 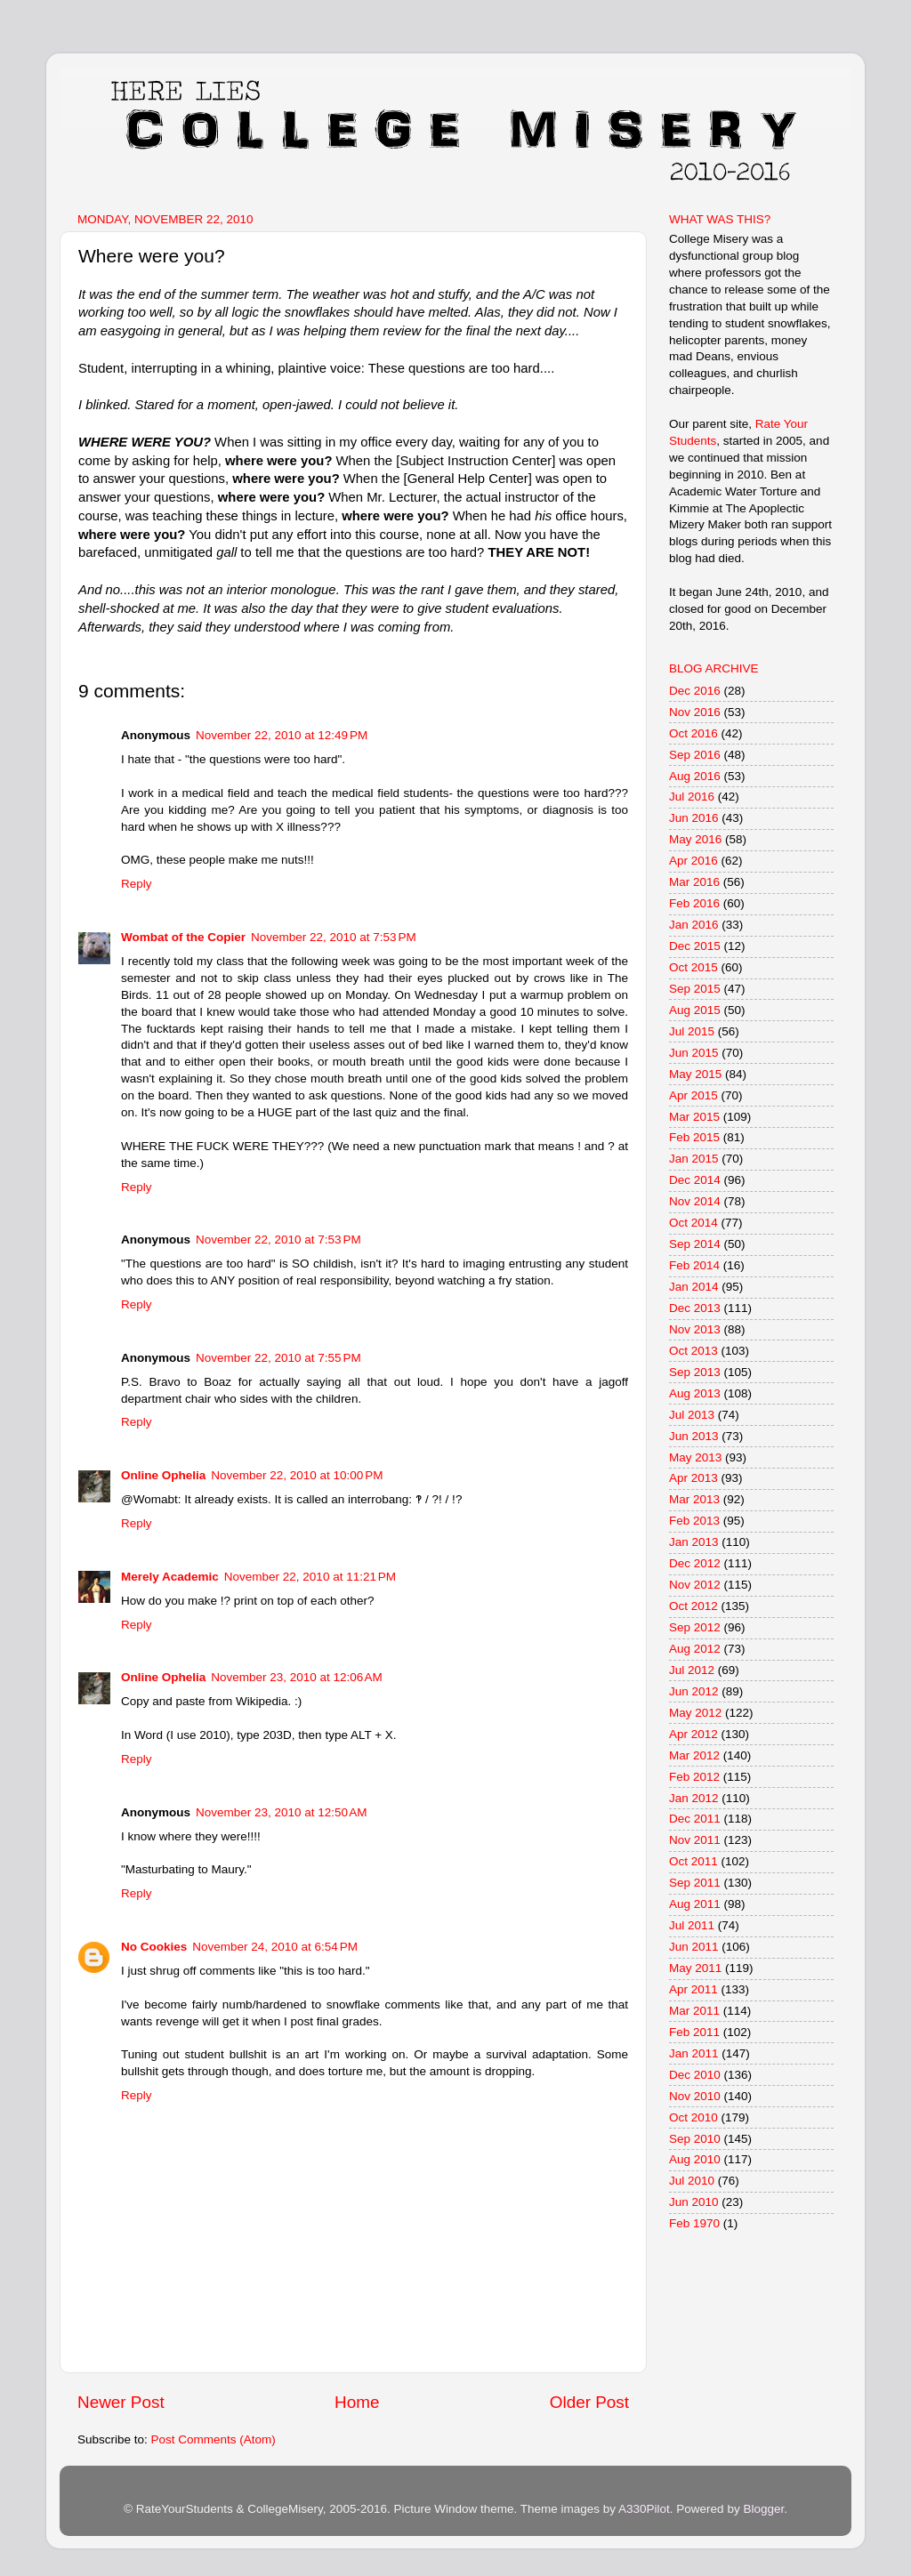 I want to click on November 22, 2010 at 12:49 PM, so click(x=281, y=735).